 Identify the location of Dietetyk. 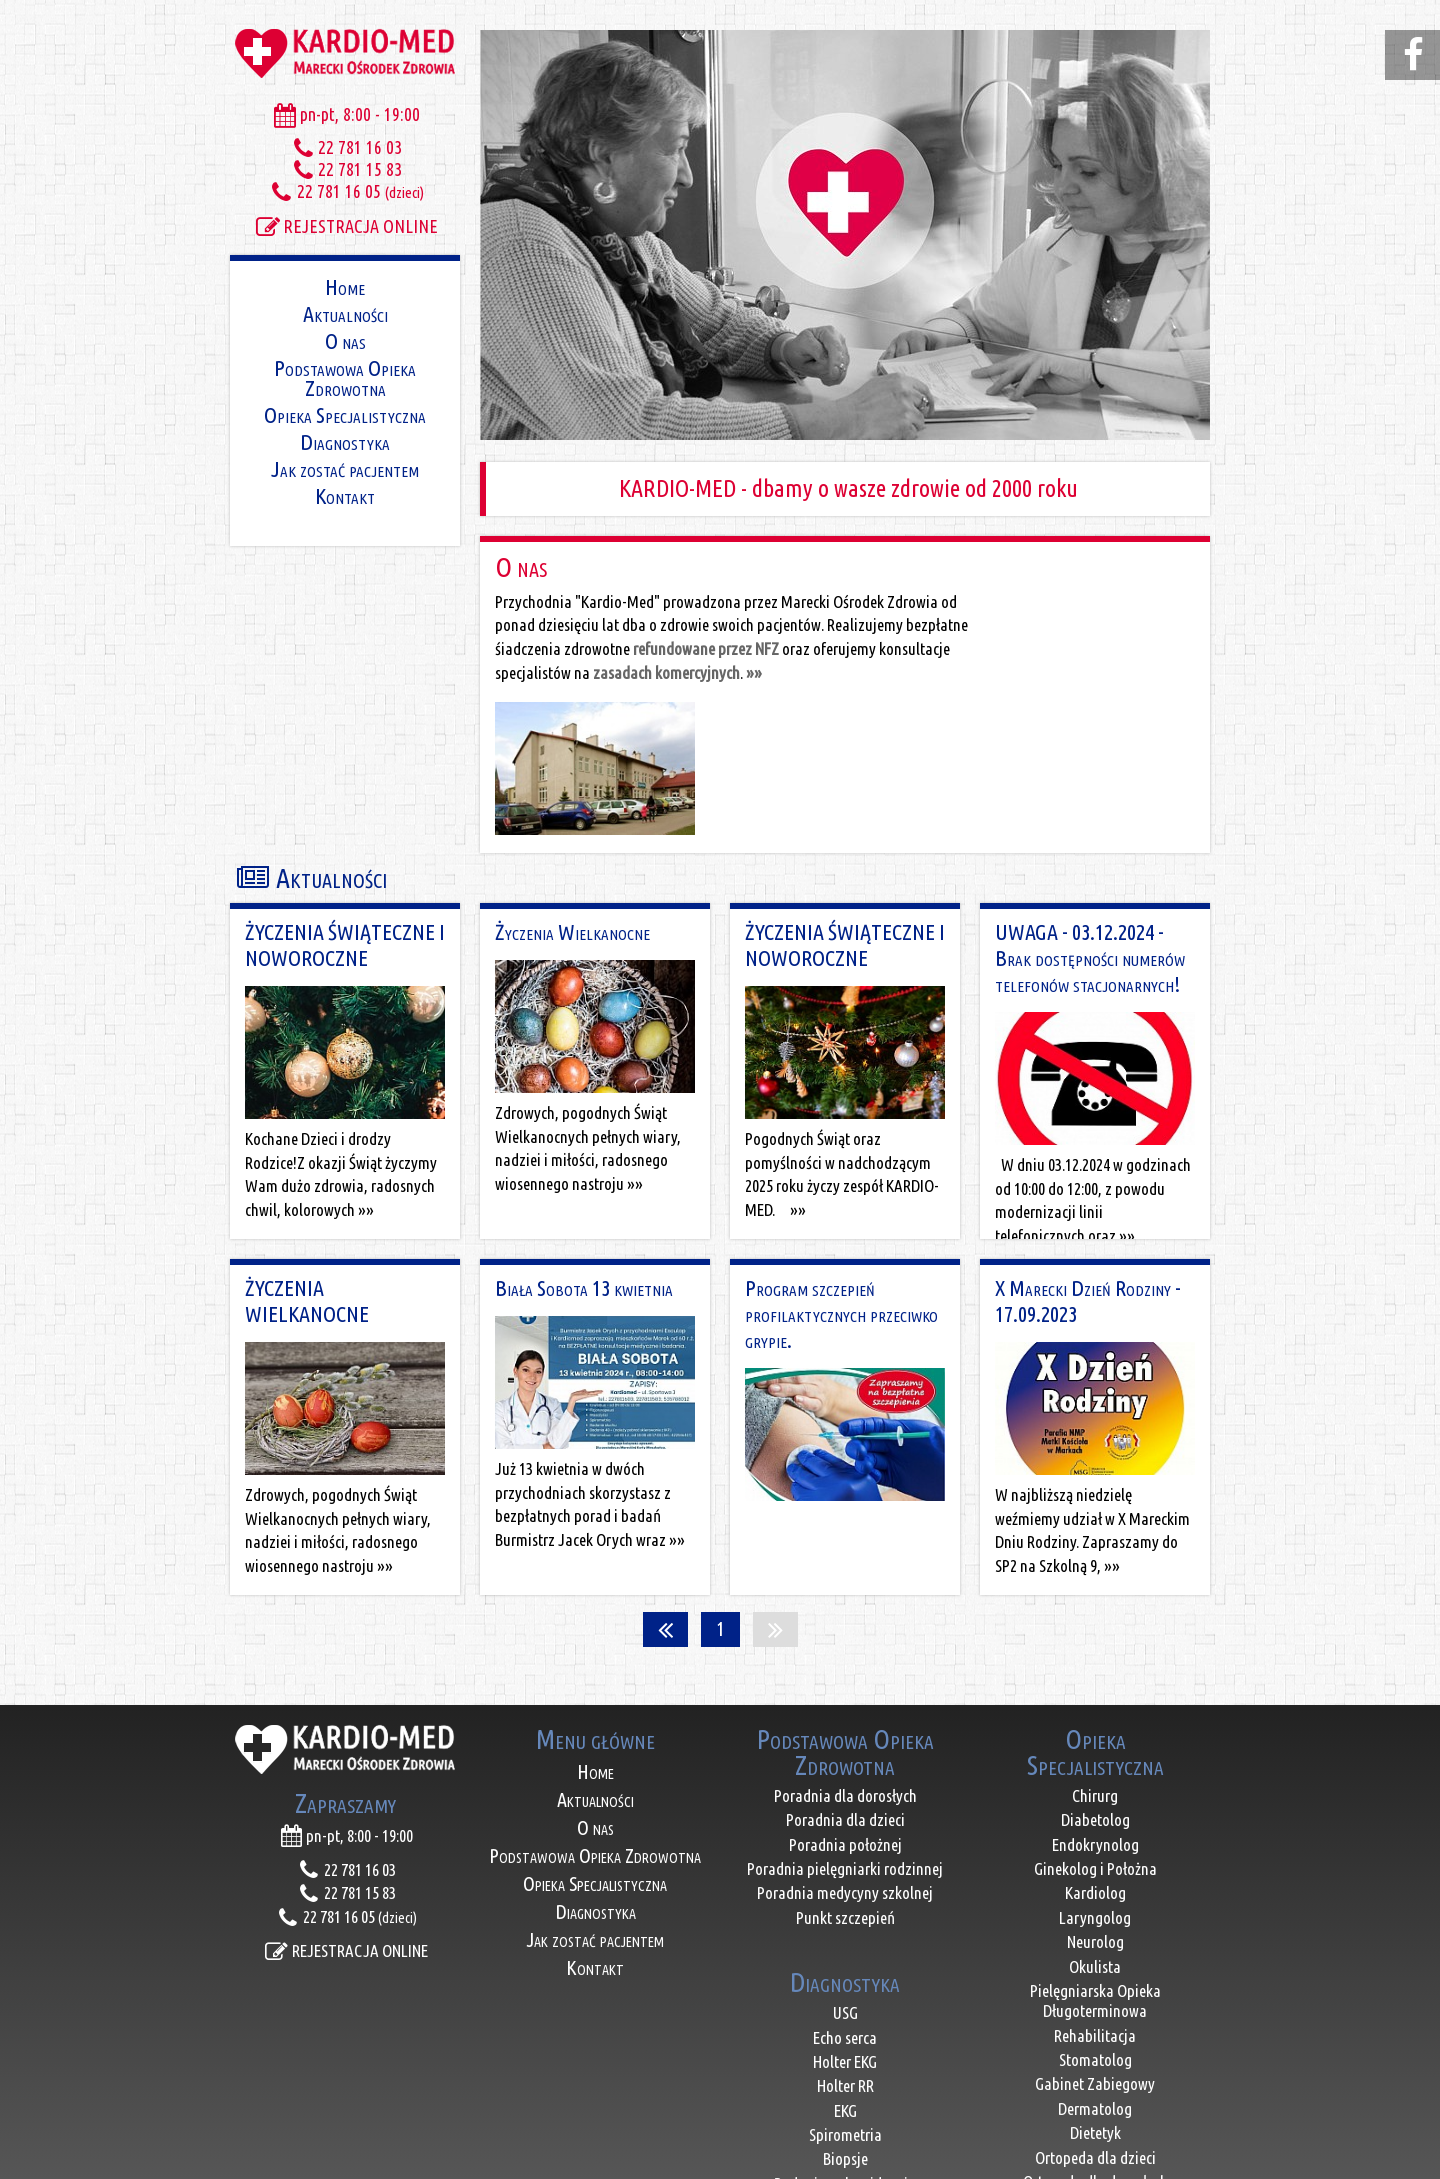
(1095, 1987).